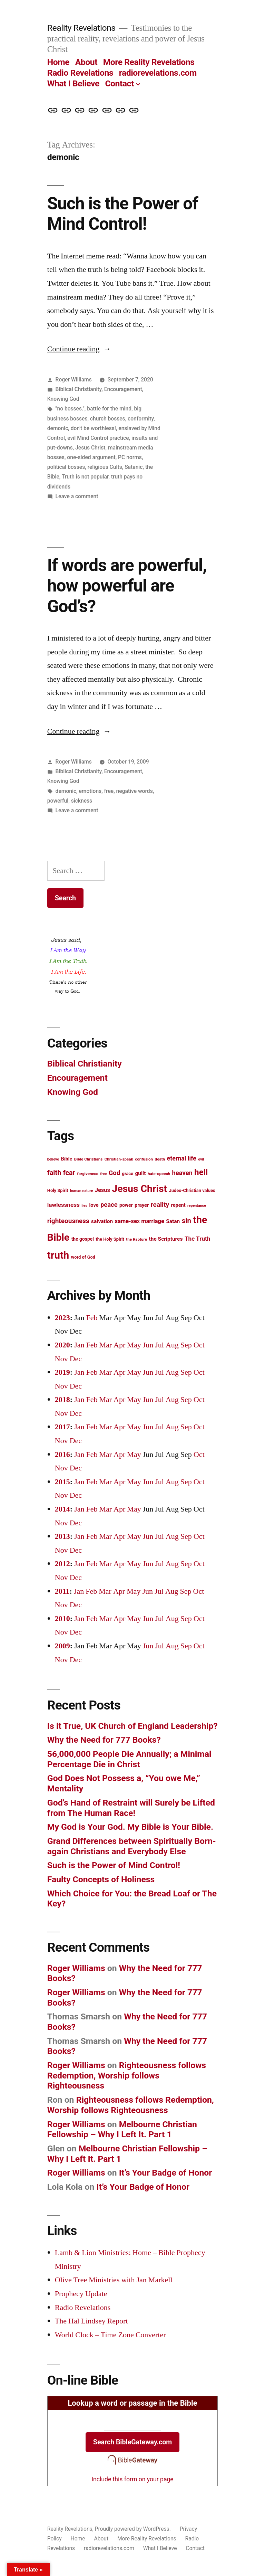 The width and height of the screenshot is (265, 2576). What do you see at coordinates (122, 213) in the screenshot?
I see `Such is the Power of Mind Control!` at bounding box center [122, 213].